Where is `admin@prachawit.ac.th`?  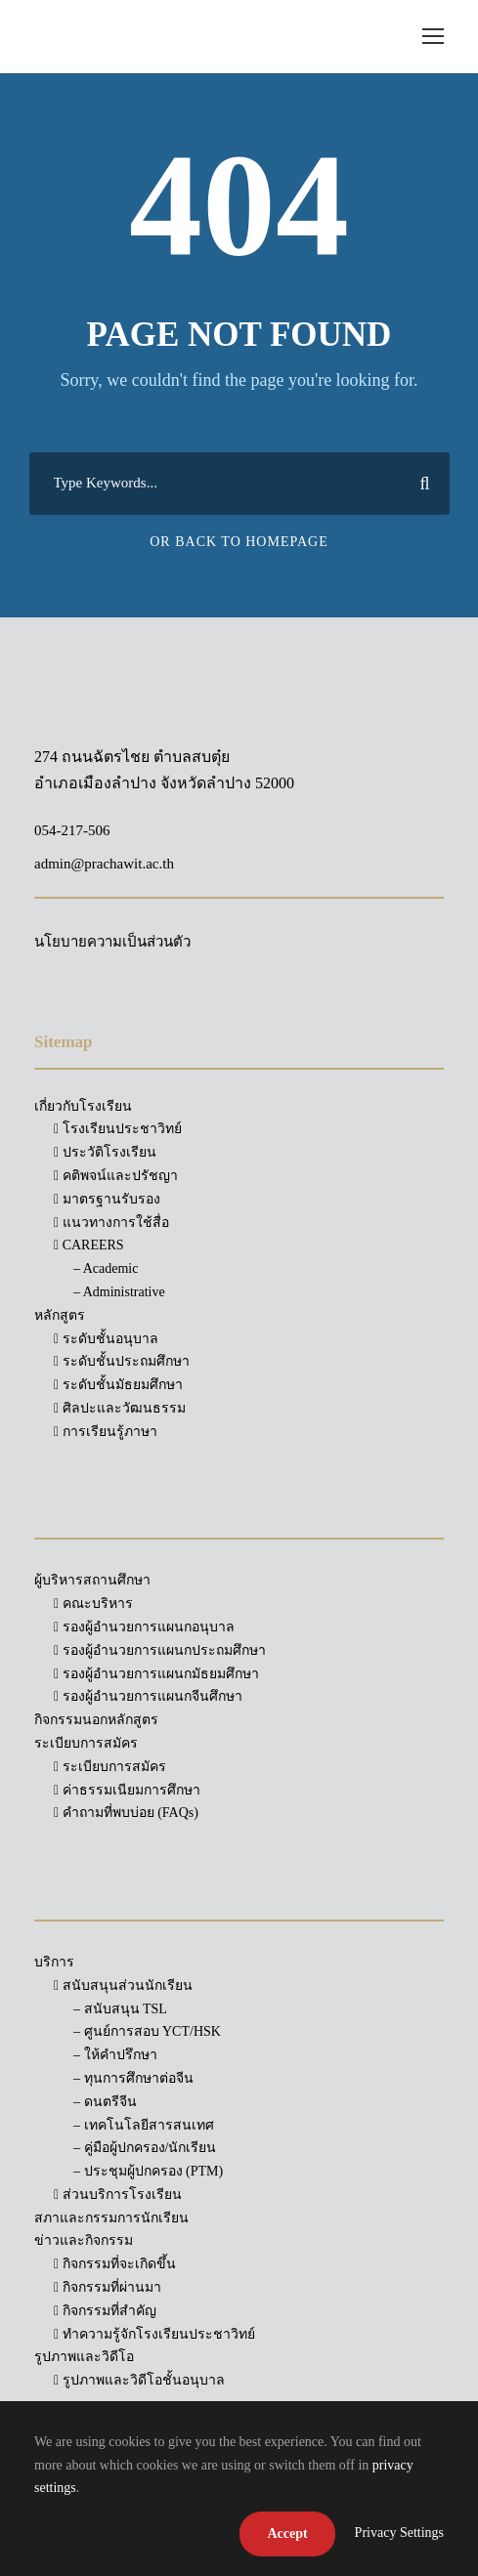 admin@prachawit.ac.th is located at coordinates (104, 863).